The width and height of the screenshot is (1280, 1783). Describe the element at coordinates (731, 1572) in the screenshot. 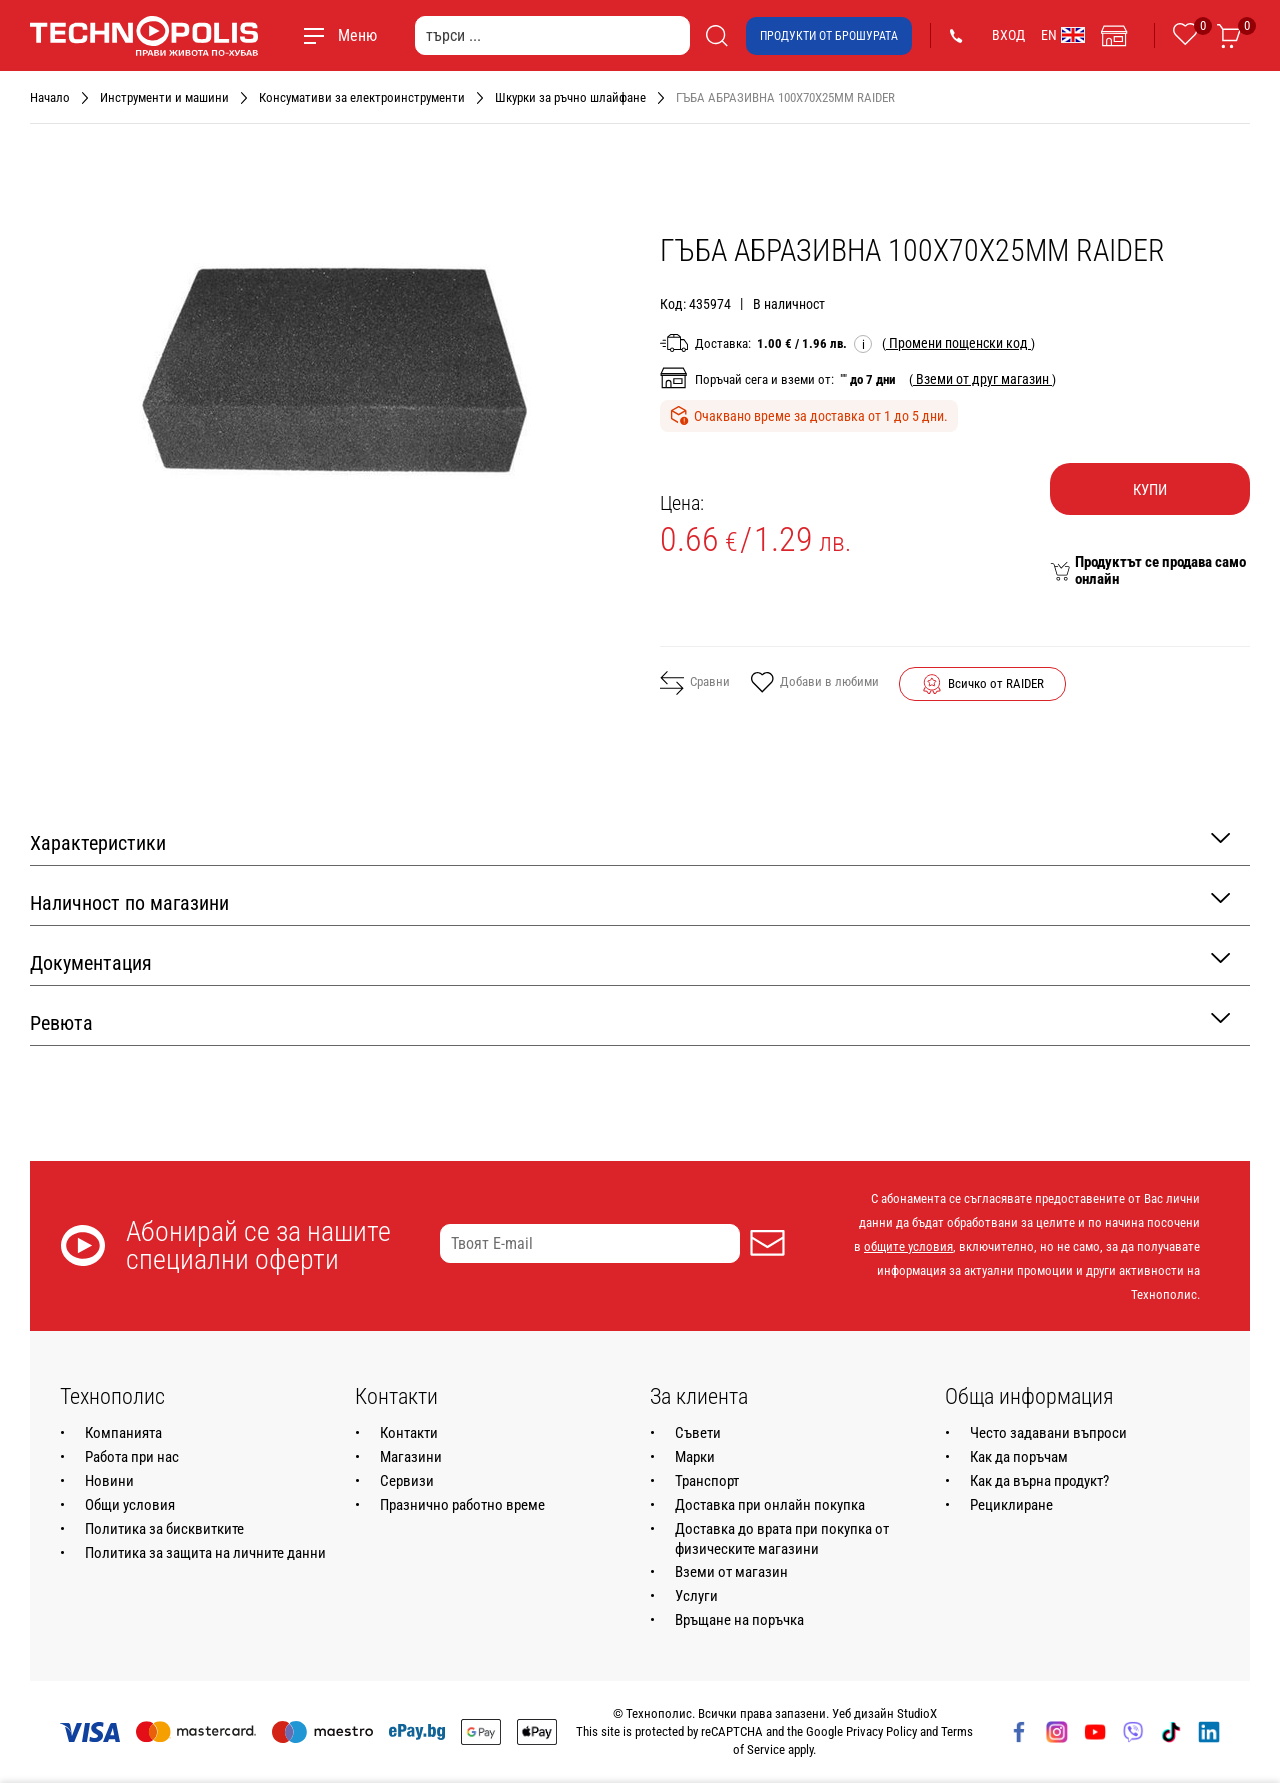

I see `Вземи от магазин` at that location.